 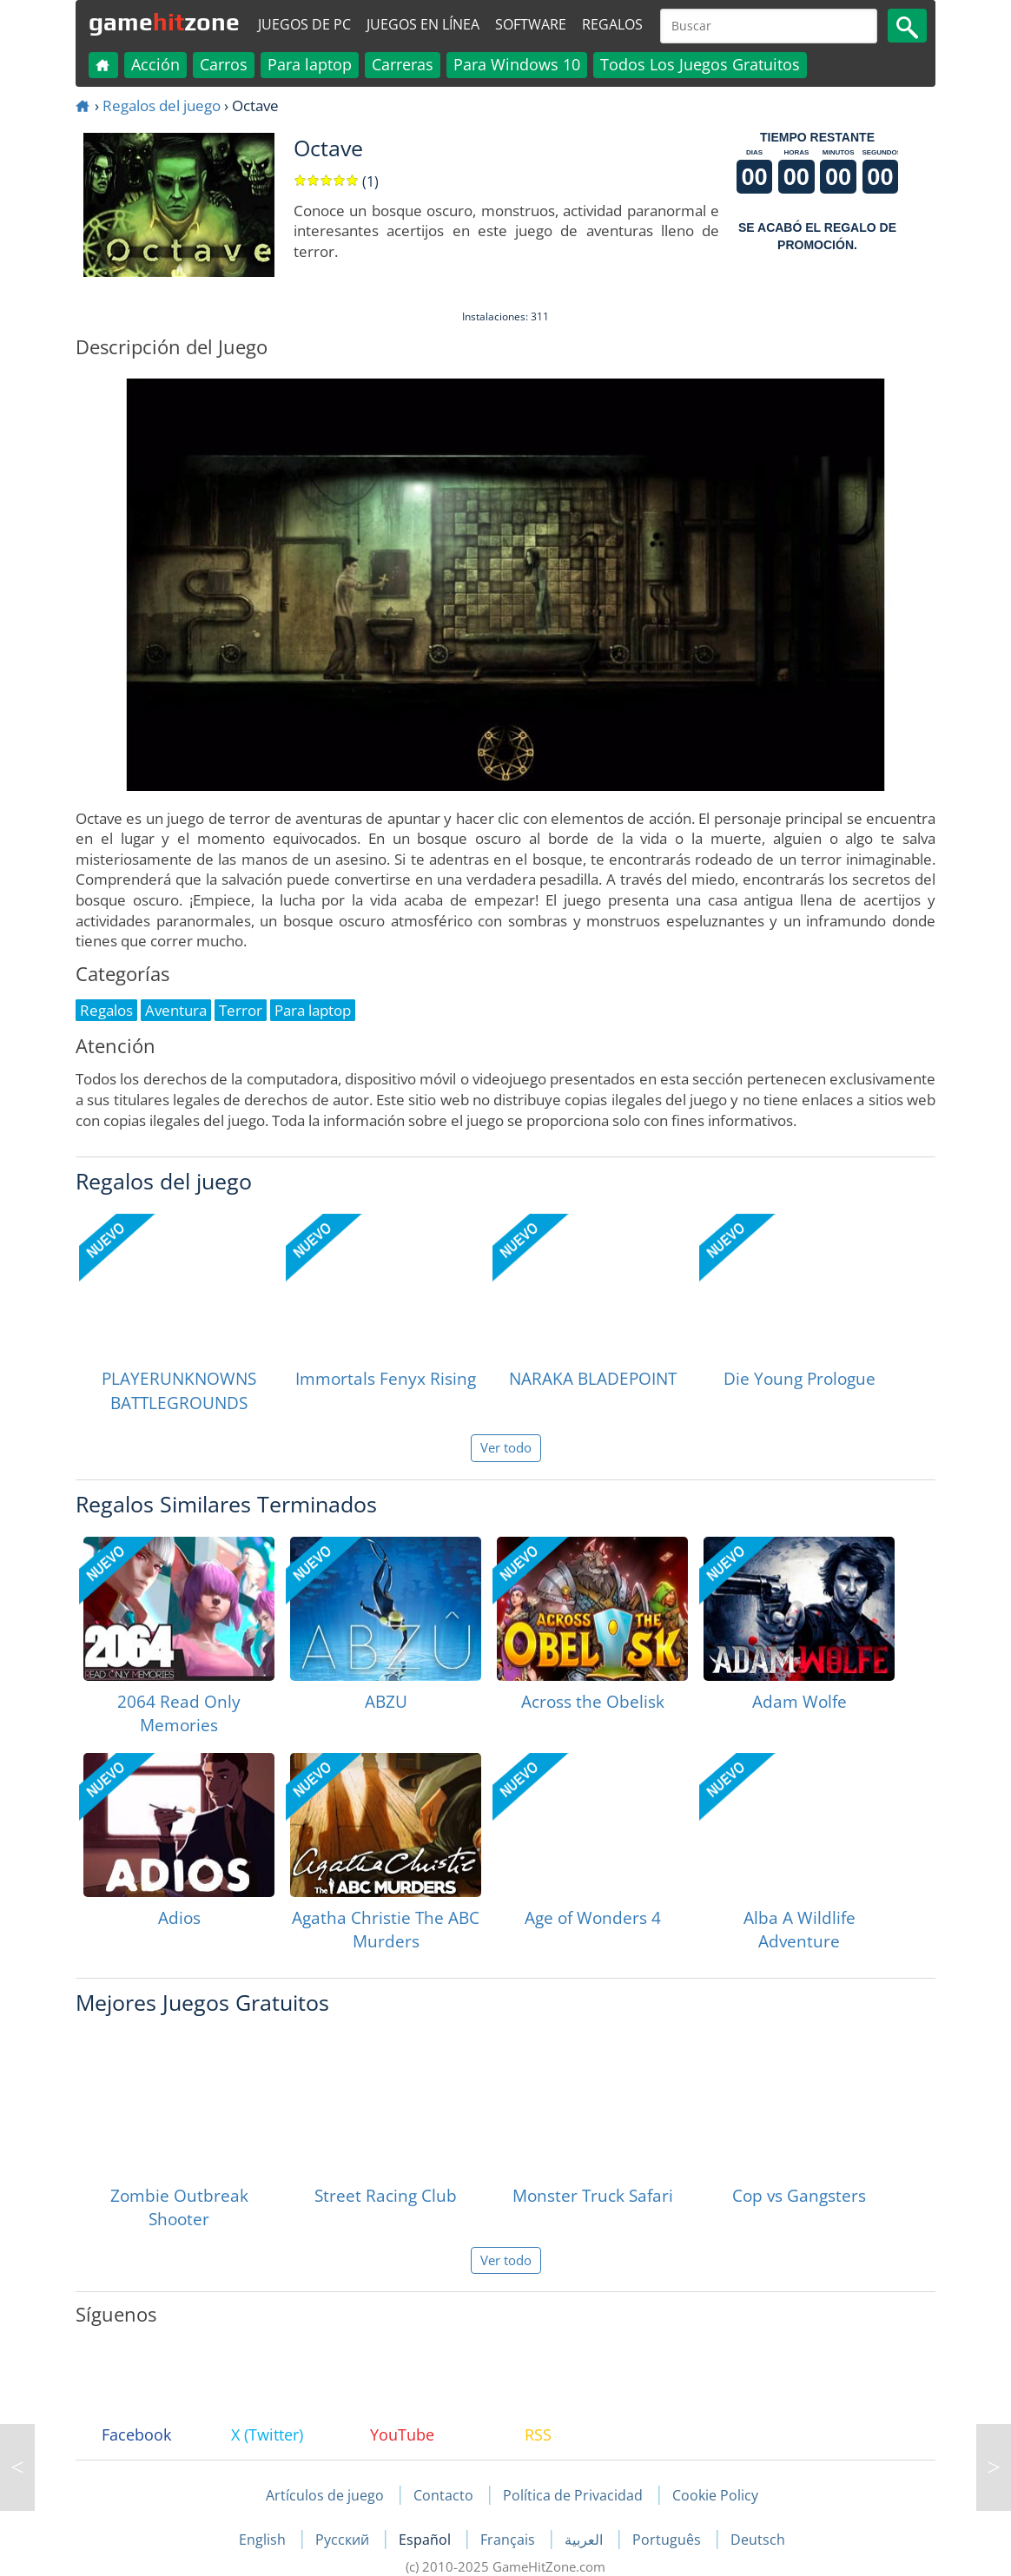 I want to click on Français, so click(x=509, y=2539).